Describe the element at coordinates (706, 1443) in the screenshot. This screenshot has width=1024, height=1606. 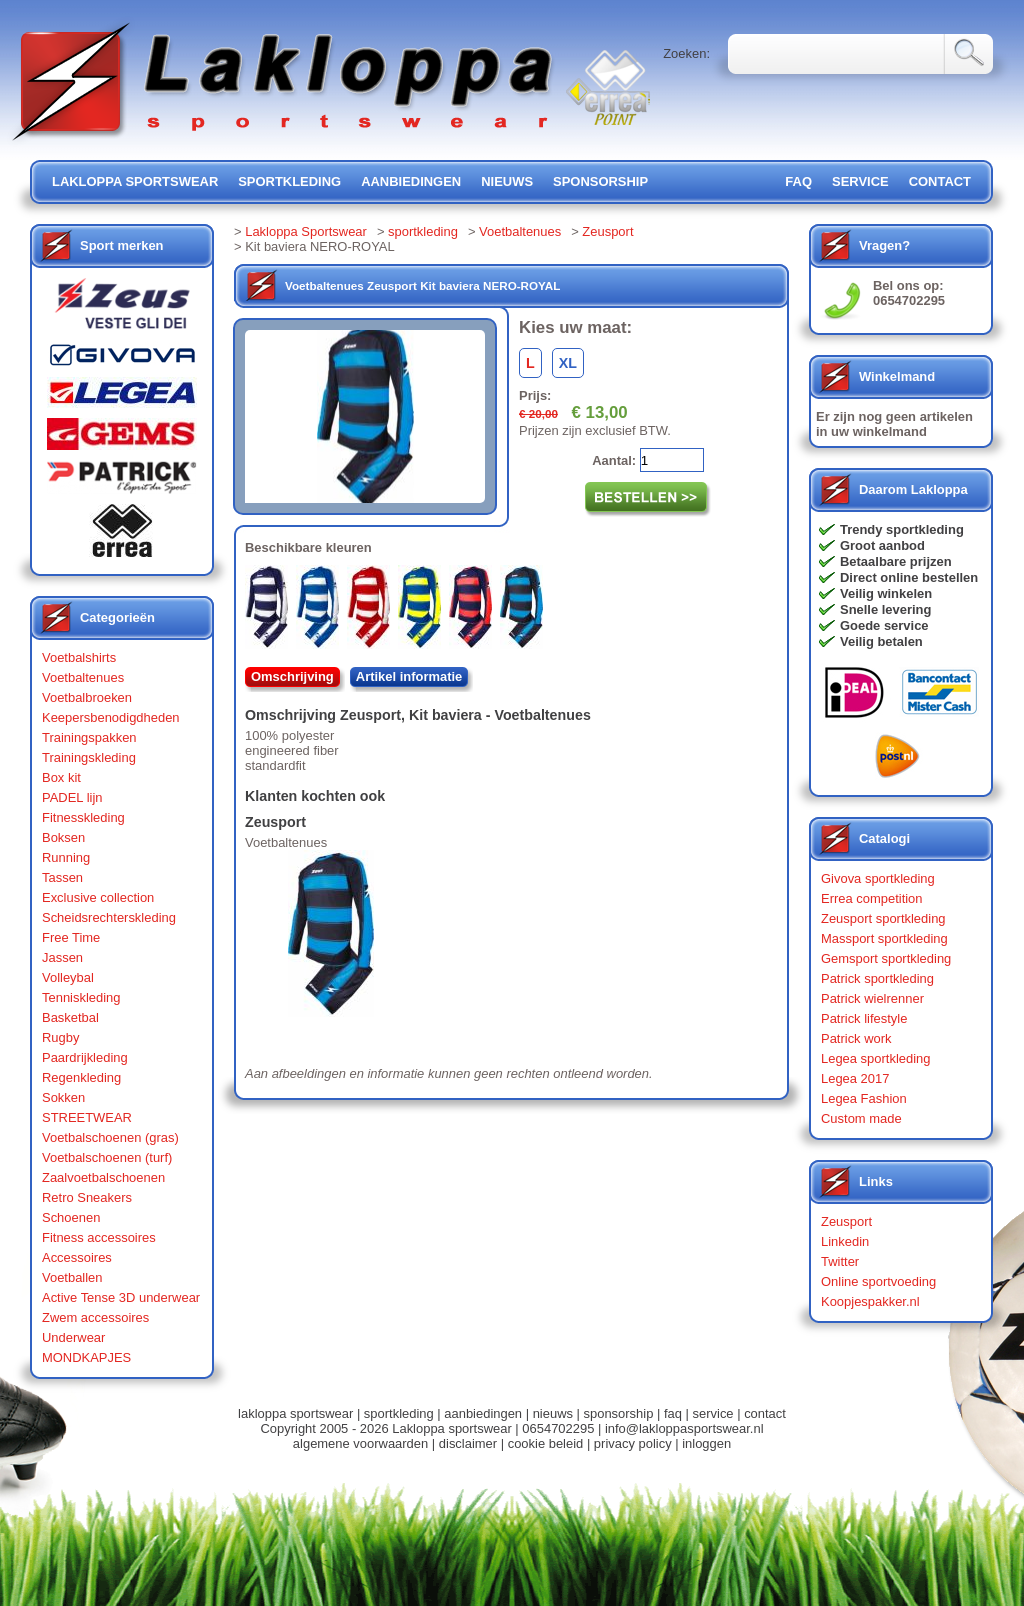
I see `inloggen` at that location.